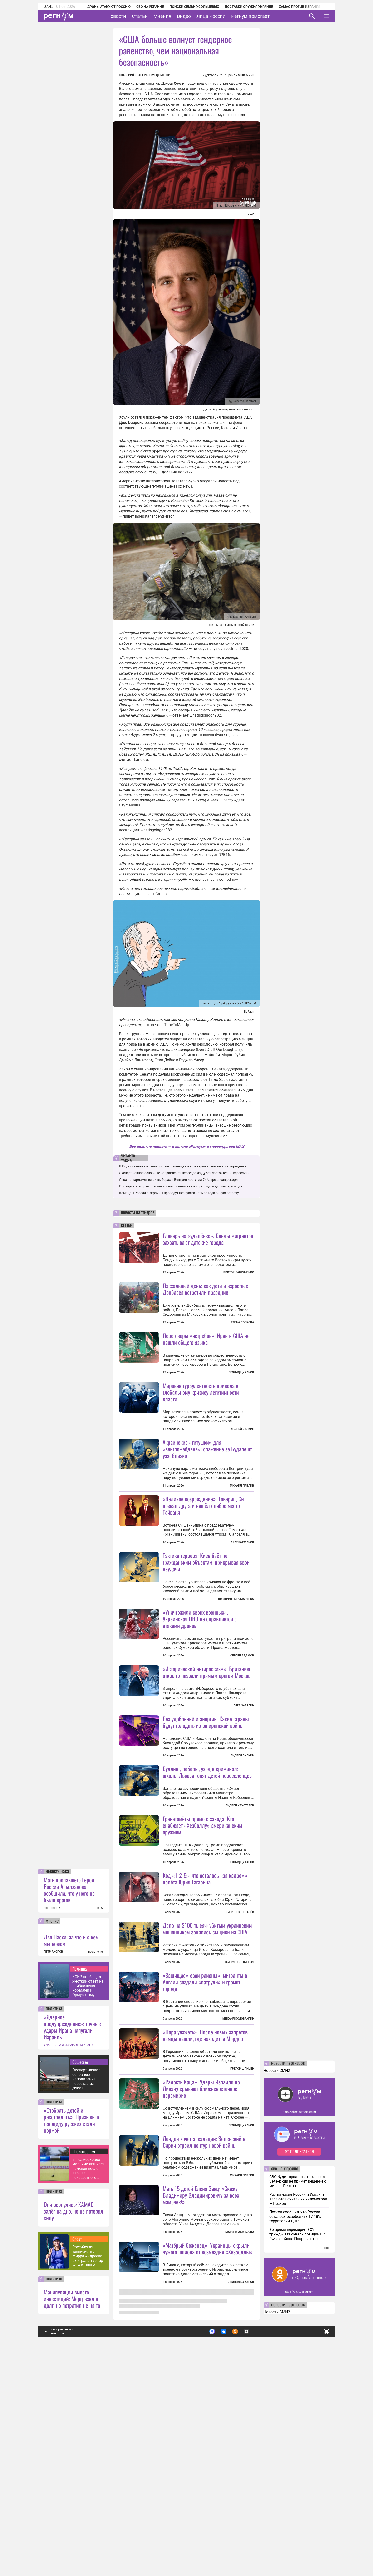 The height and width of the screenshot is (2576, 373). I want to click on статьи, so click(126, 1225).